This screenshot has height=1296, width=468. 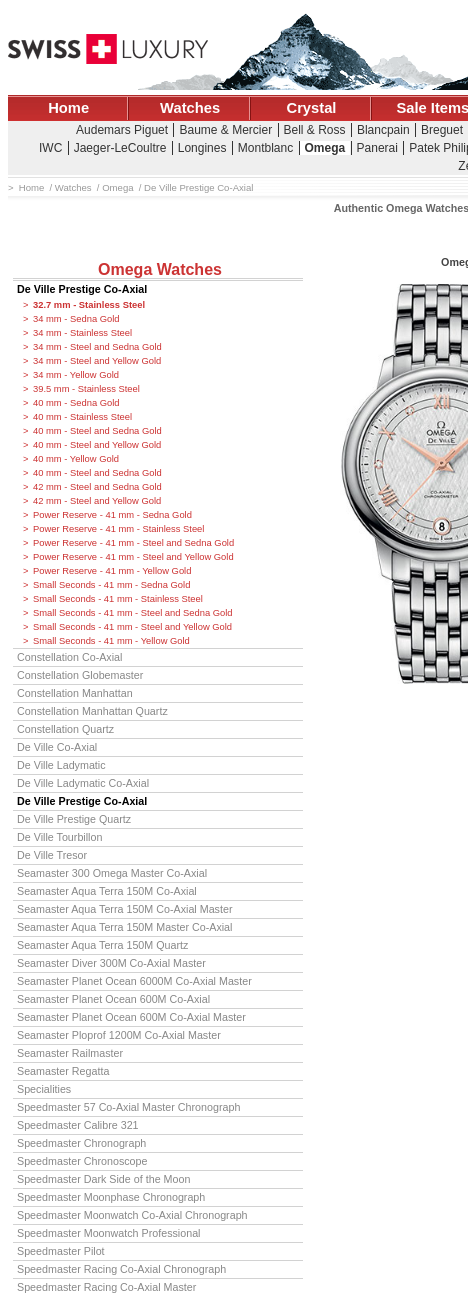 What do you see at coordinates (92, 711) in the screenshot?
I see `Constellation Manhattan Quartz` at bounding box center [92, 711].